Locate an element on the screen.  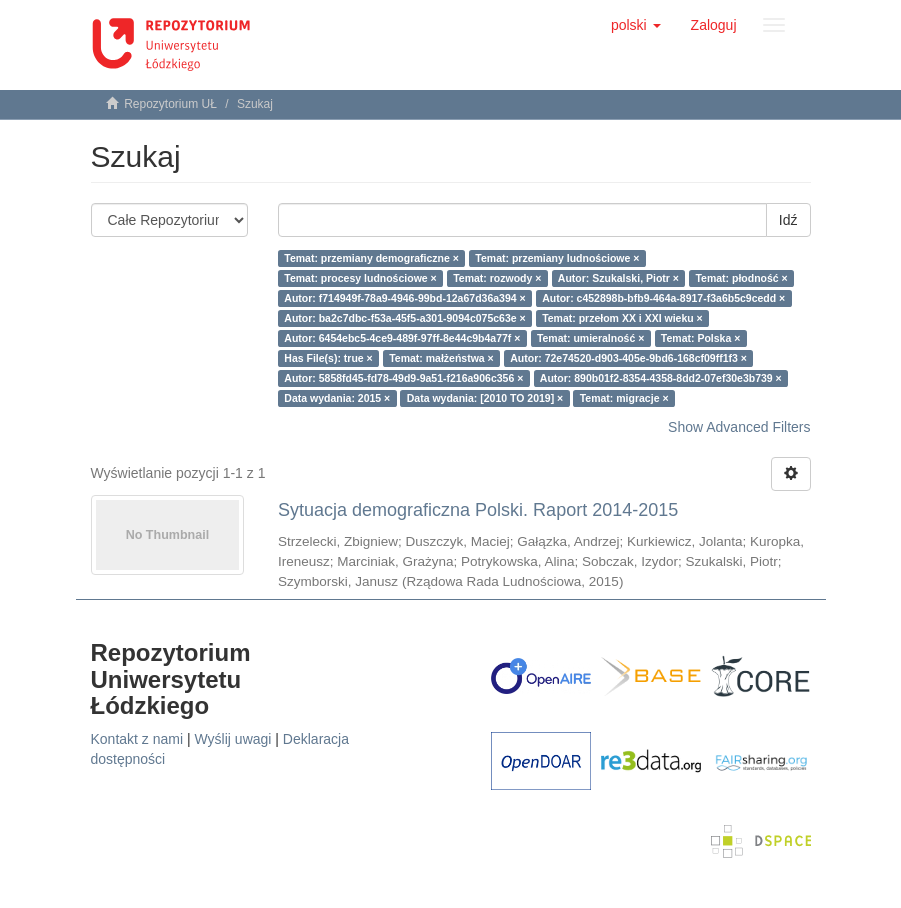
Temat: płodność × is located at coordinates (741, 278).